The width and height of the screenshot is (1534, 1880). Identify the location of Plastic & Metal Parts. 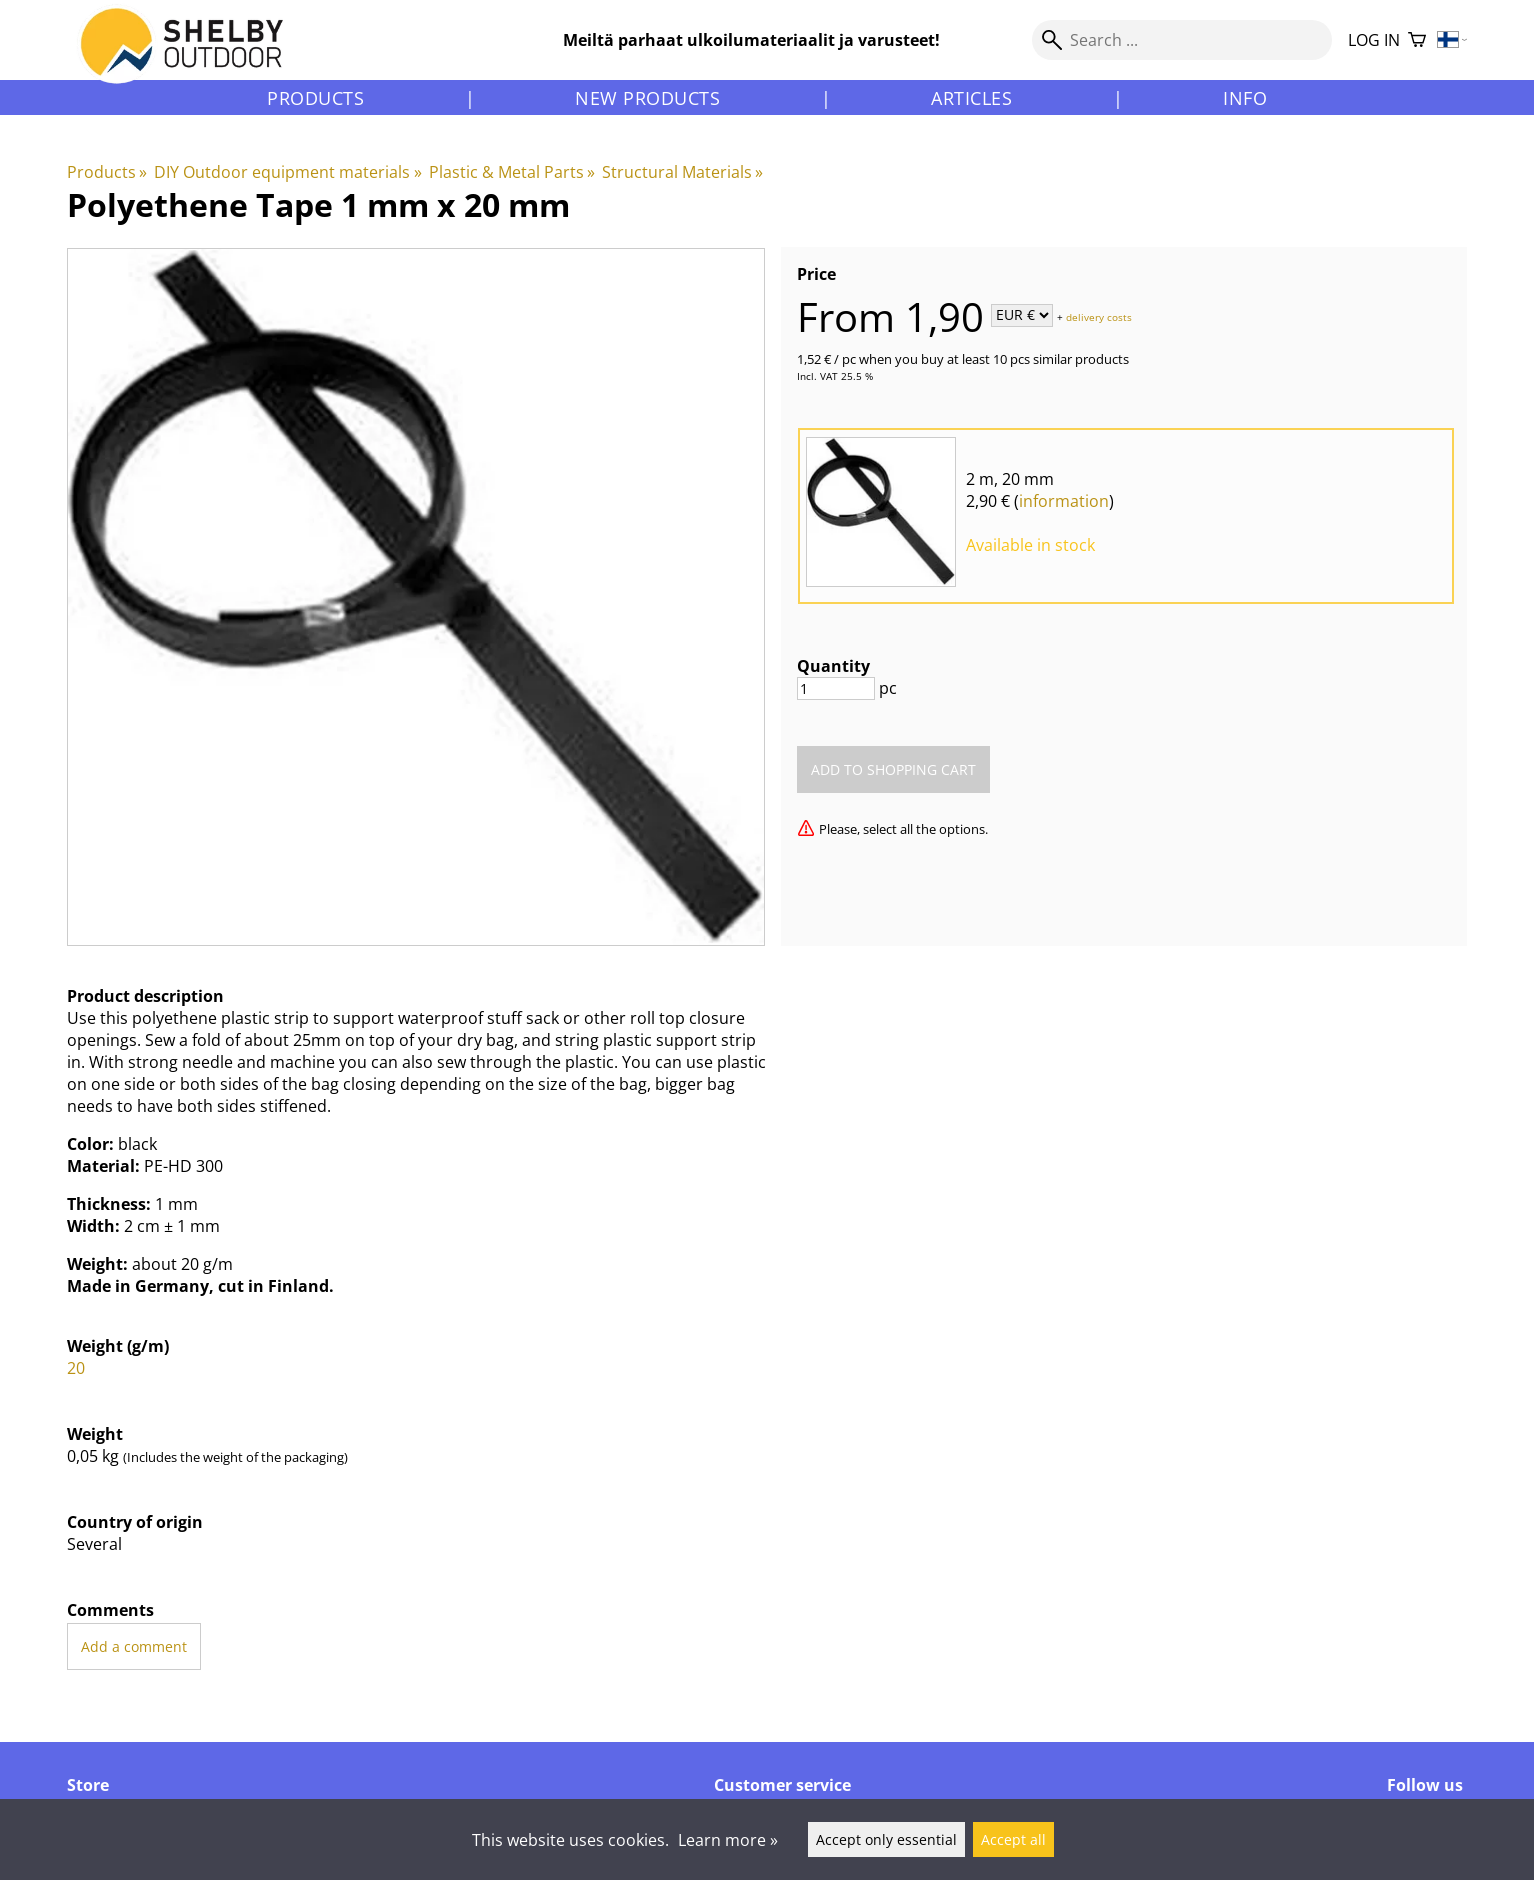
(512, 172).